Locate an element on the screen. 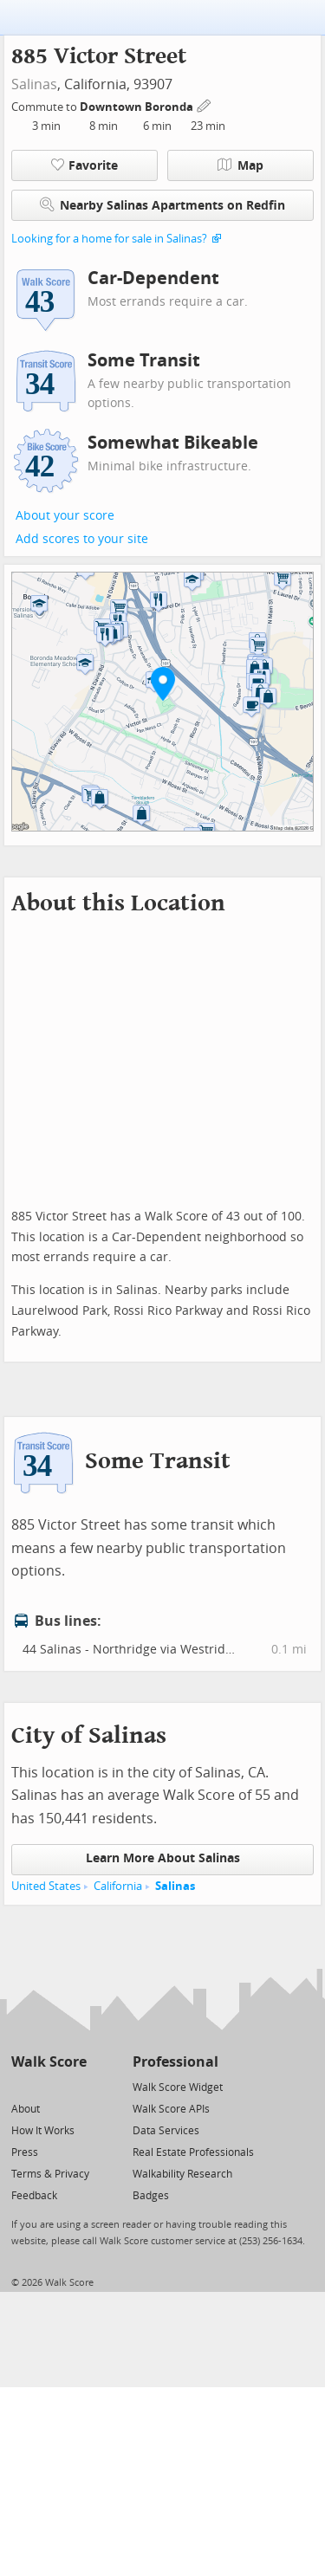 The height and width of the screenshot is (2576, 325). Learn More About Salinas is located at coordinates (163, 1858).